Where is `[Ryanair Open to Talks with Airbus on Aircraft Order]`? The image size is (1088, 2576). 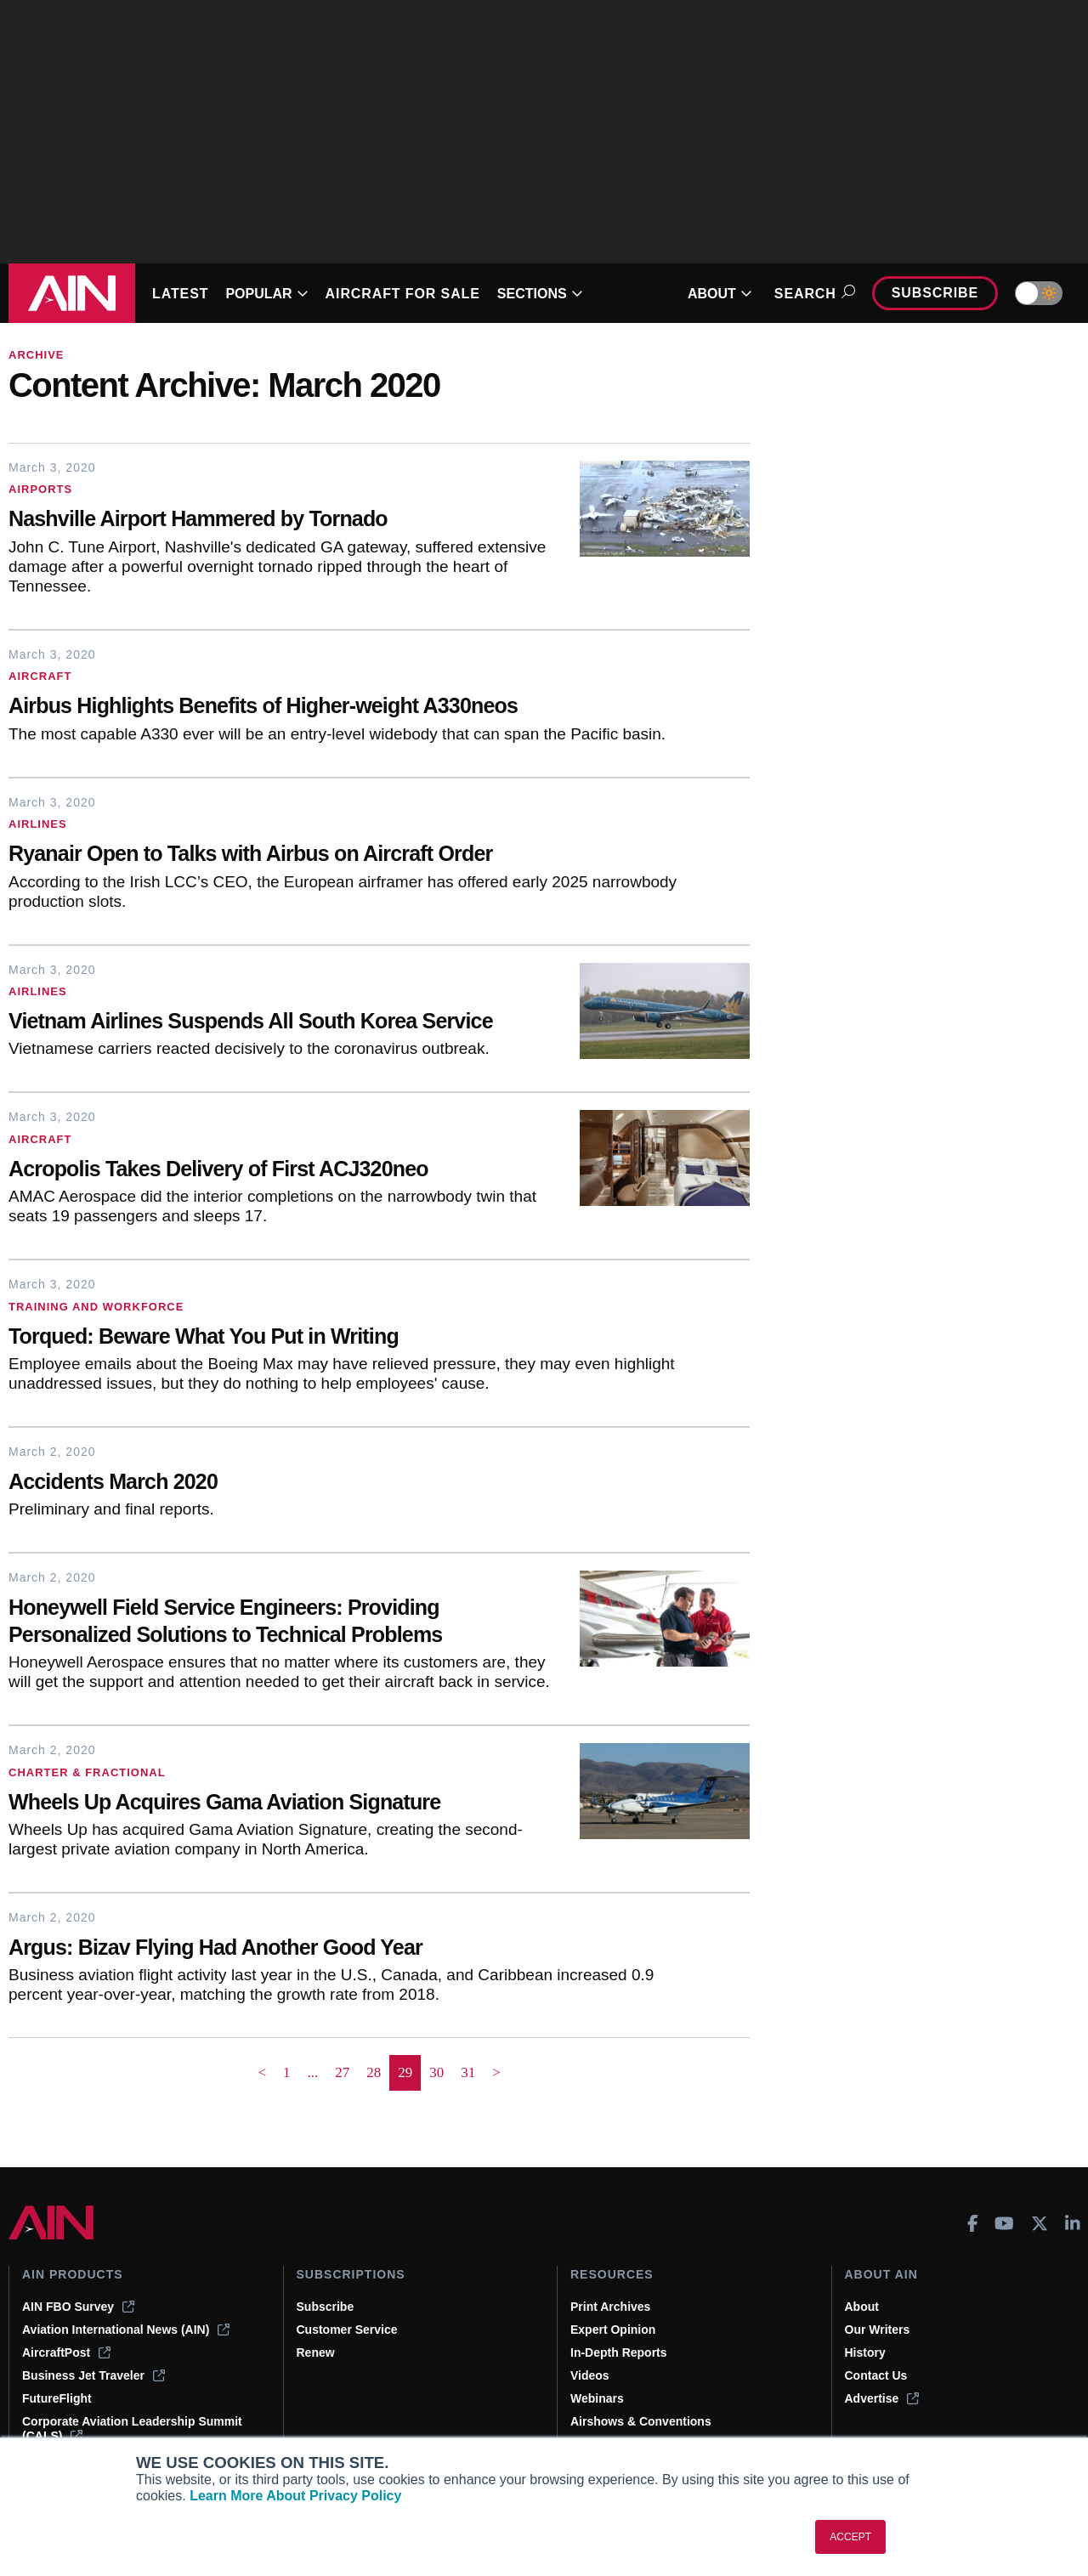
[Ryanair Open to Talks with Airbus on Aircraft Order] is located at coordinates (344, 855).